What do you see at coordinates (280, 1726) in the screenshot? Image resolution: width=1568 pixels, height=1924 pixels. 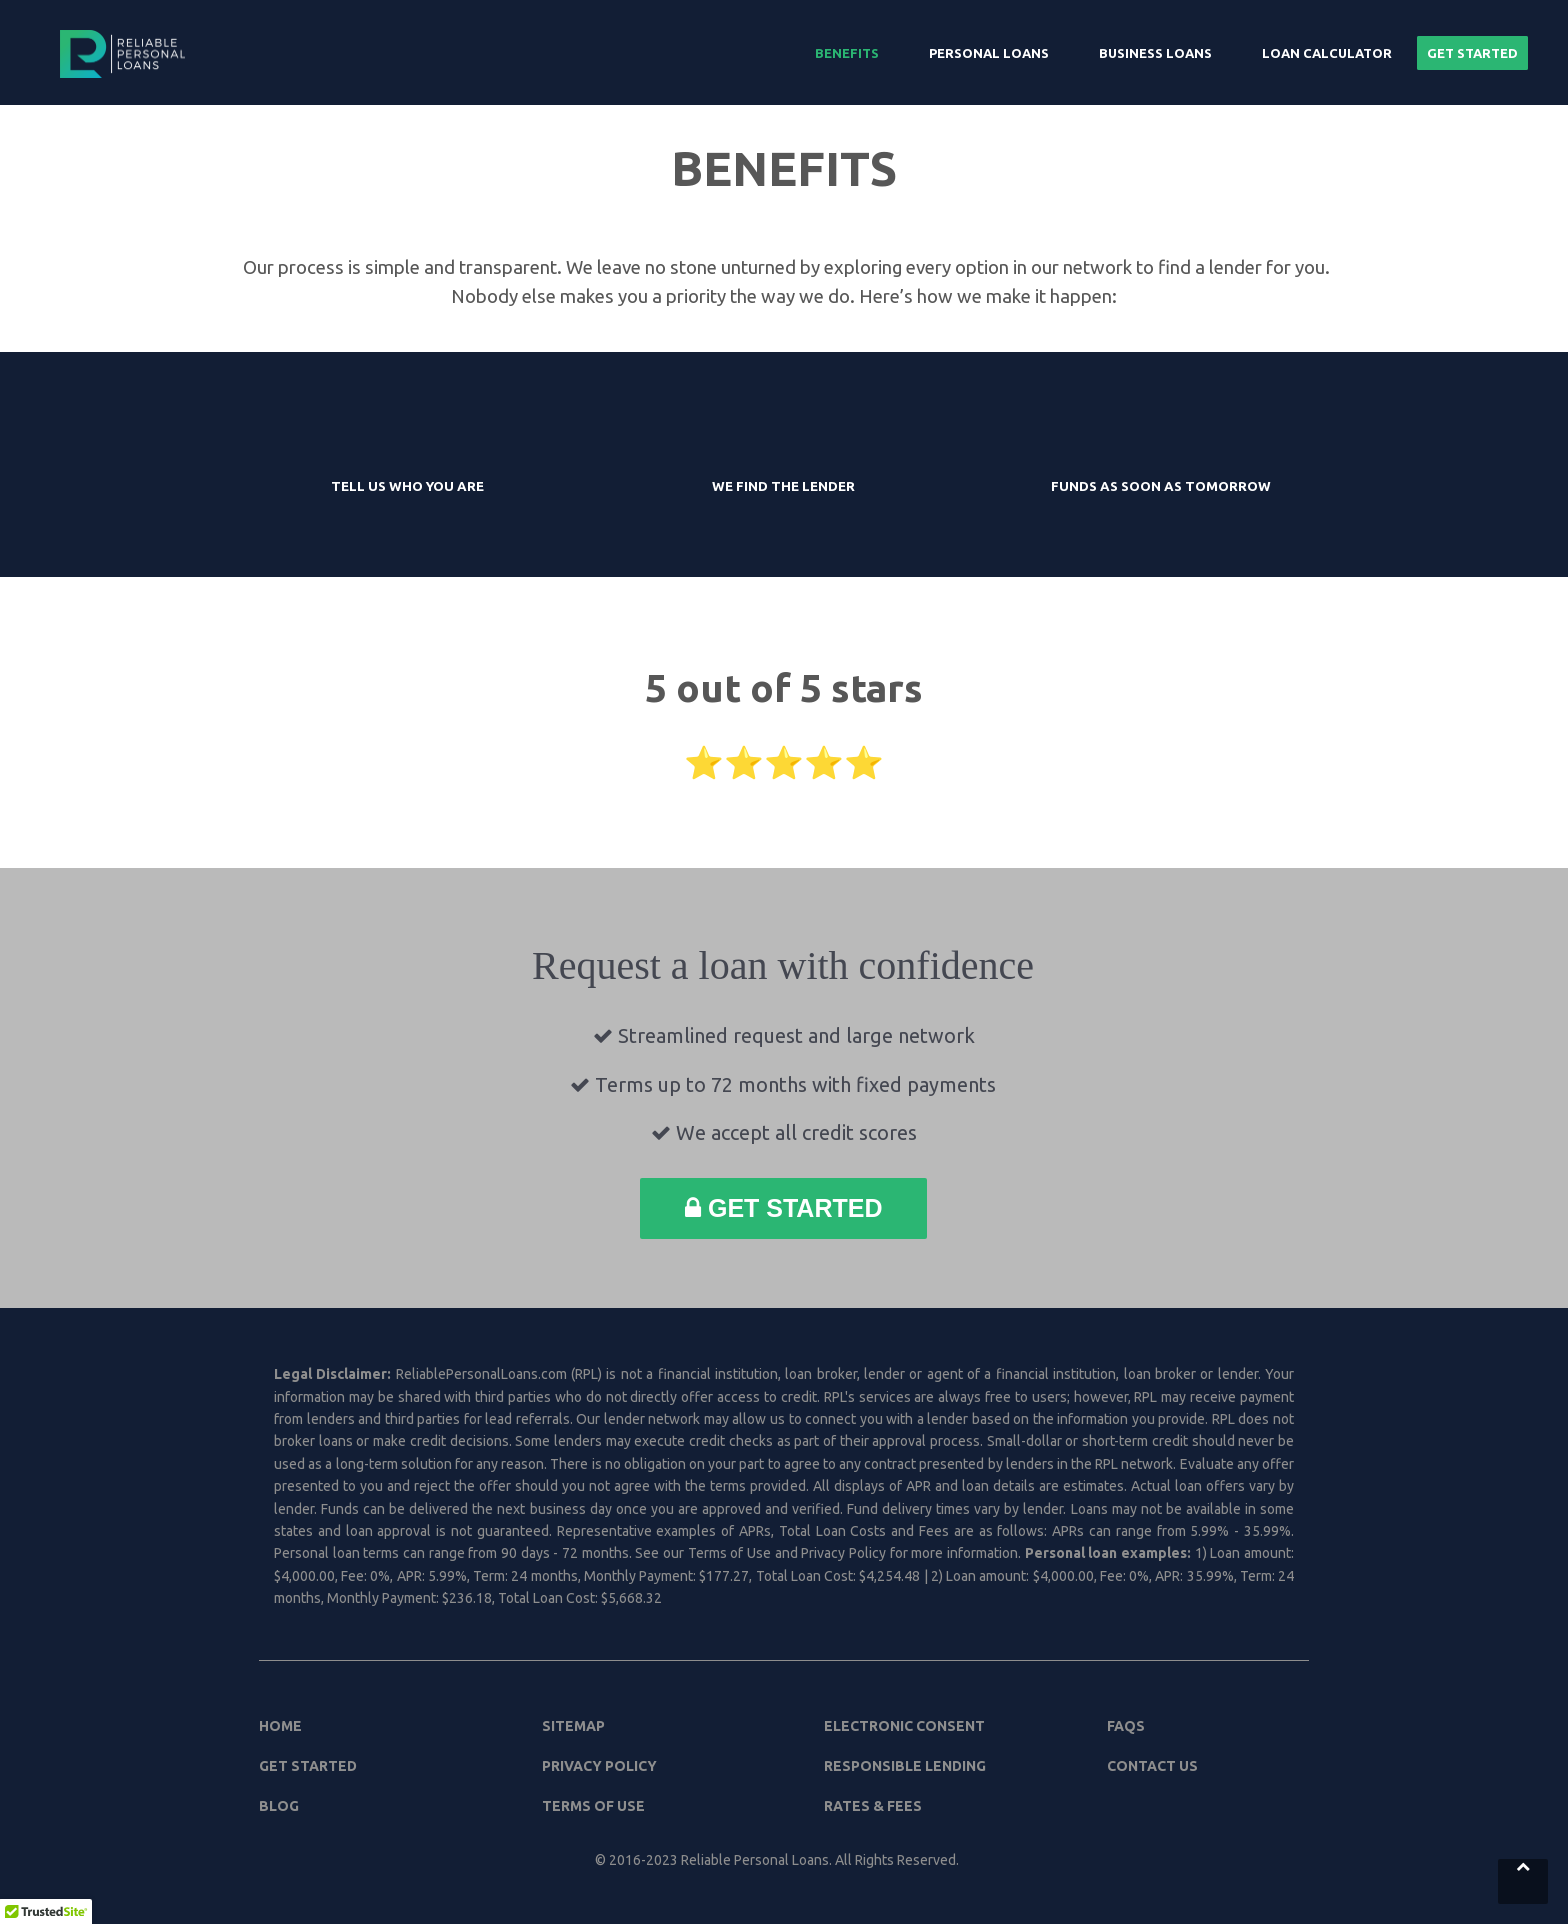 I see `Home` at bounding box center [280, 1726].